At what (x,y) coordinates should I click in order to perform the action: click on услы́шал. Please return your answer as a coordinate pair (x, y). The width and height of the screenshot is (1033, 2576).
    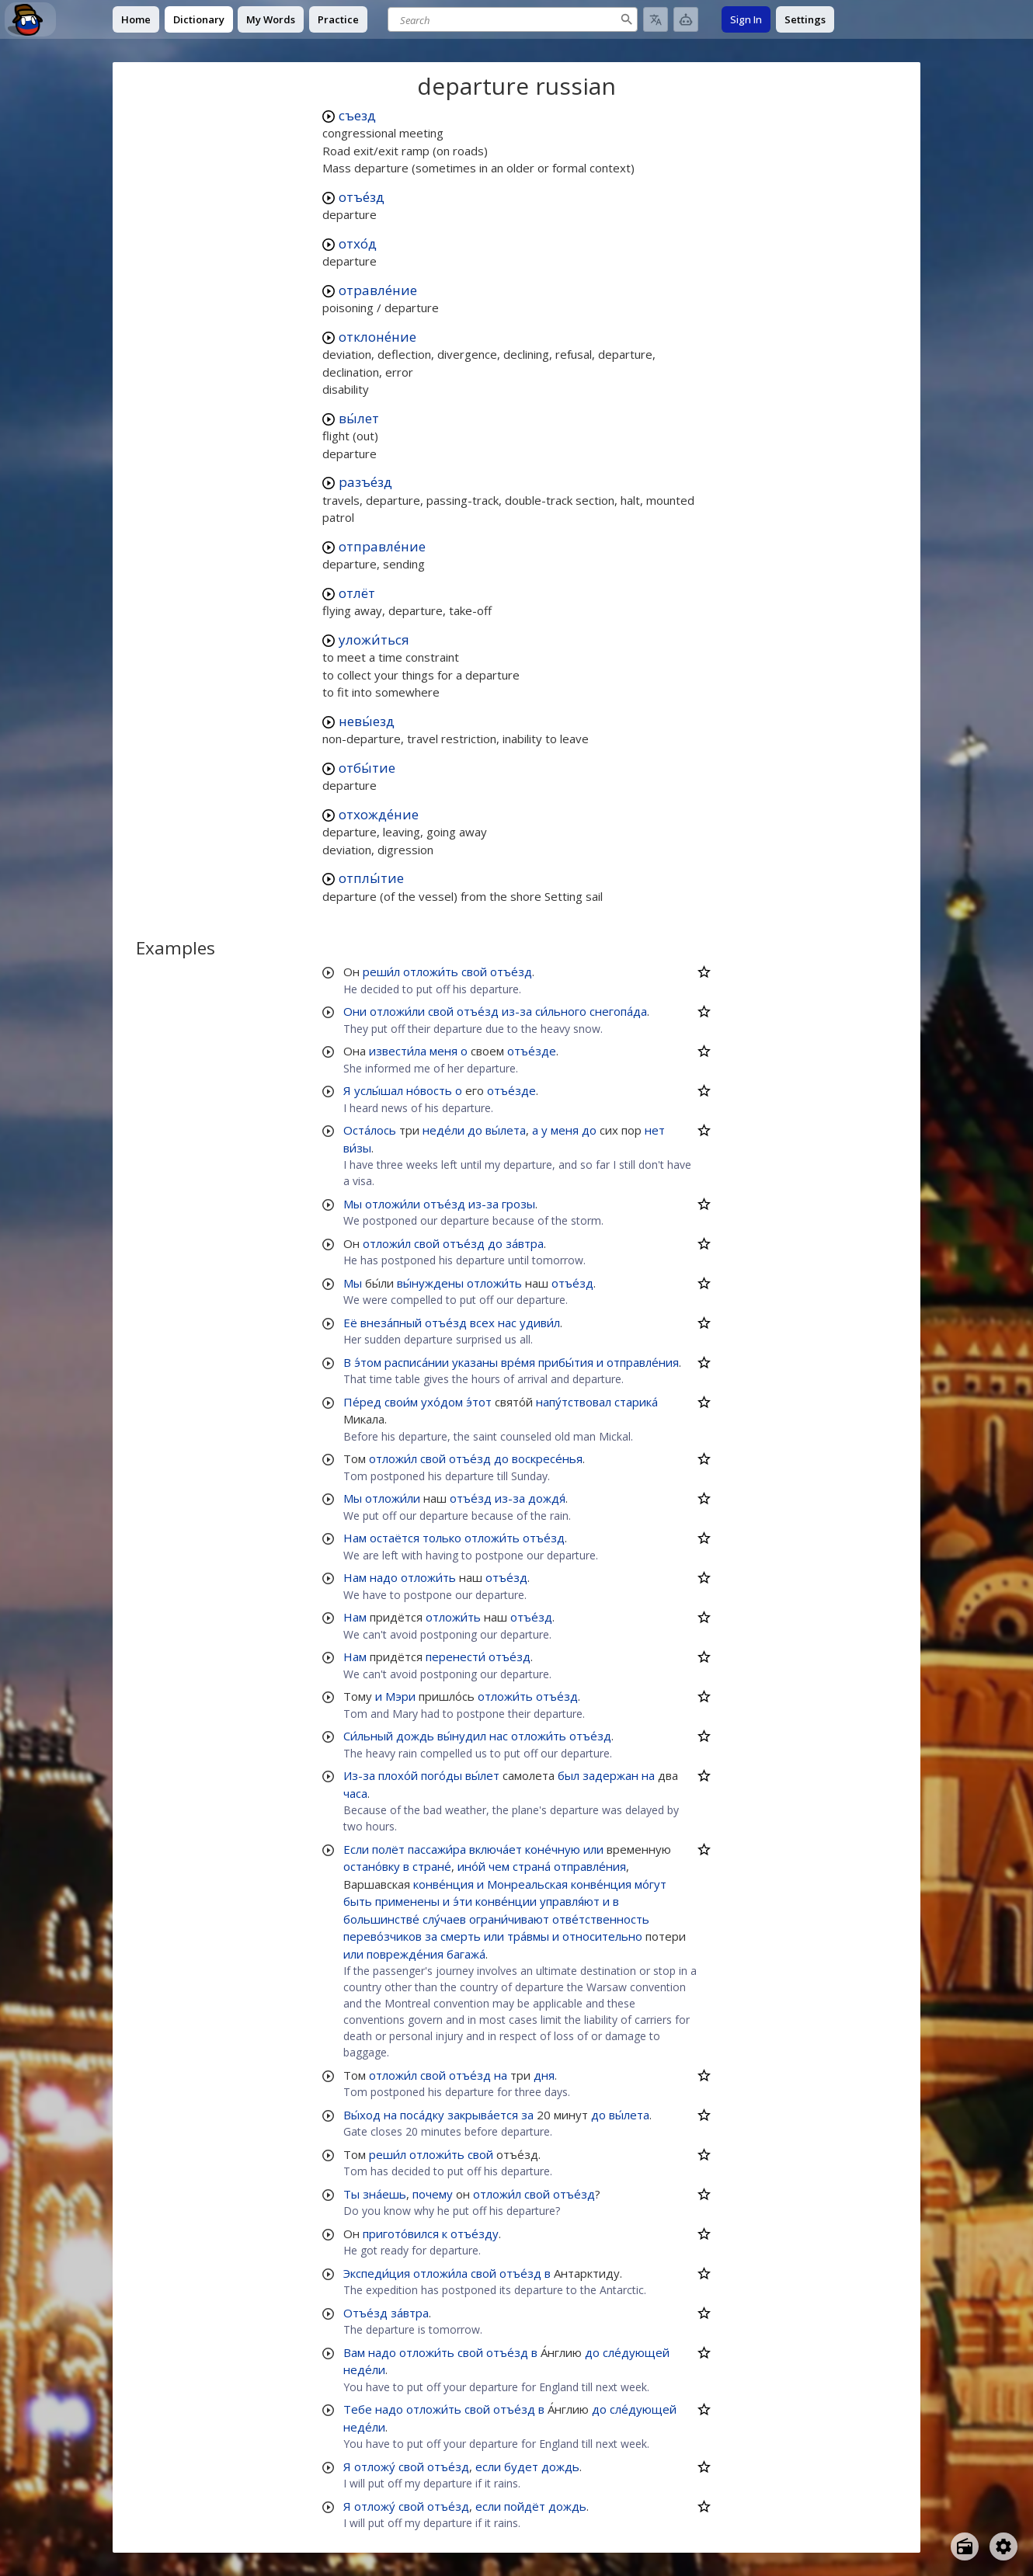
    Looking at the image, I should click on (378, 1090).